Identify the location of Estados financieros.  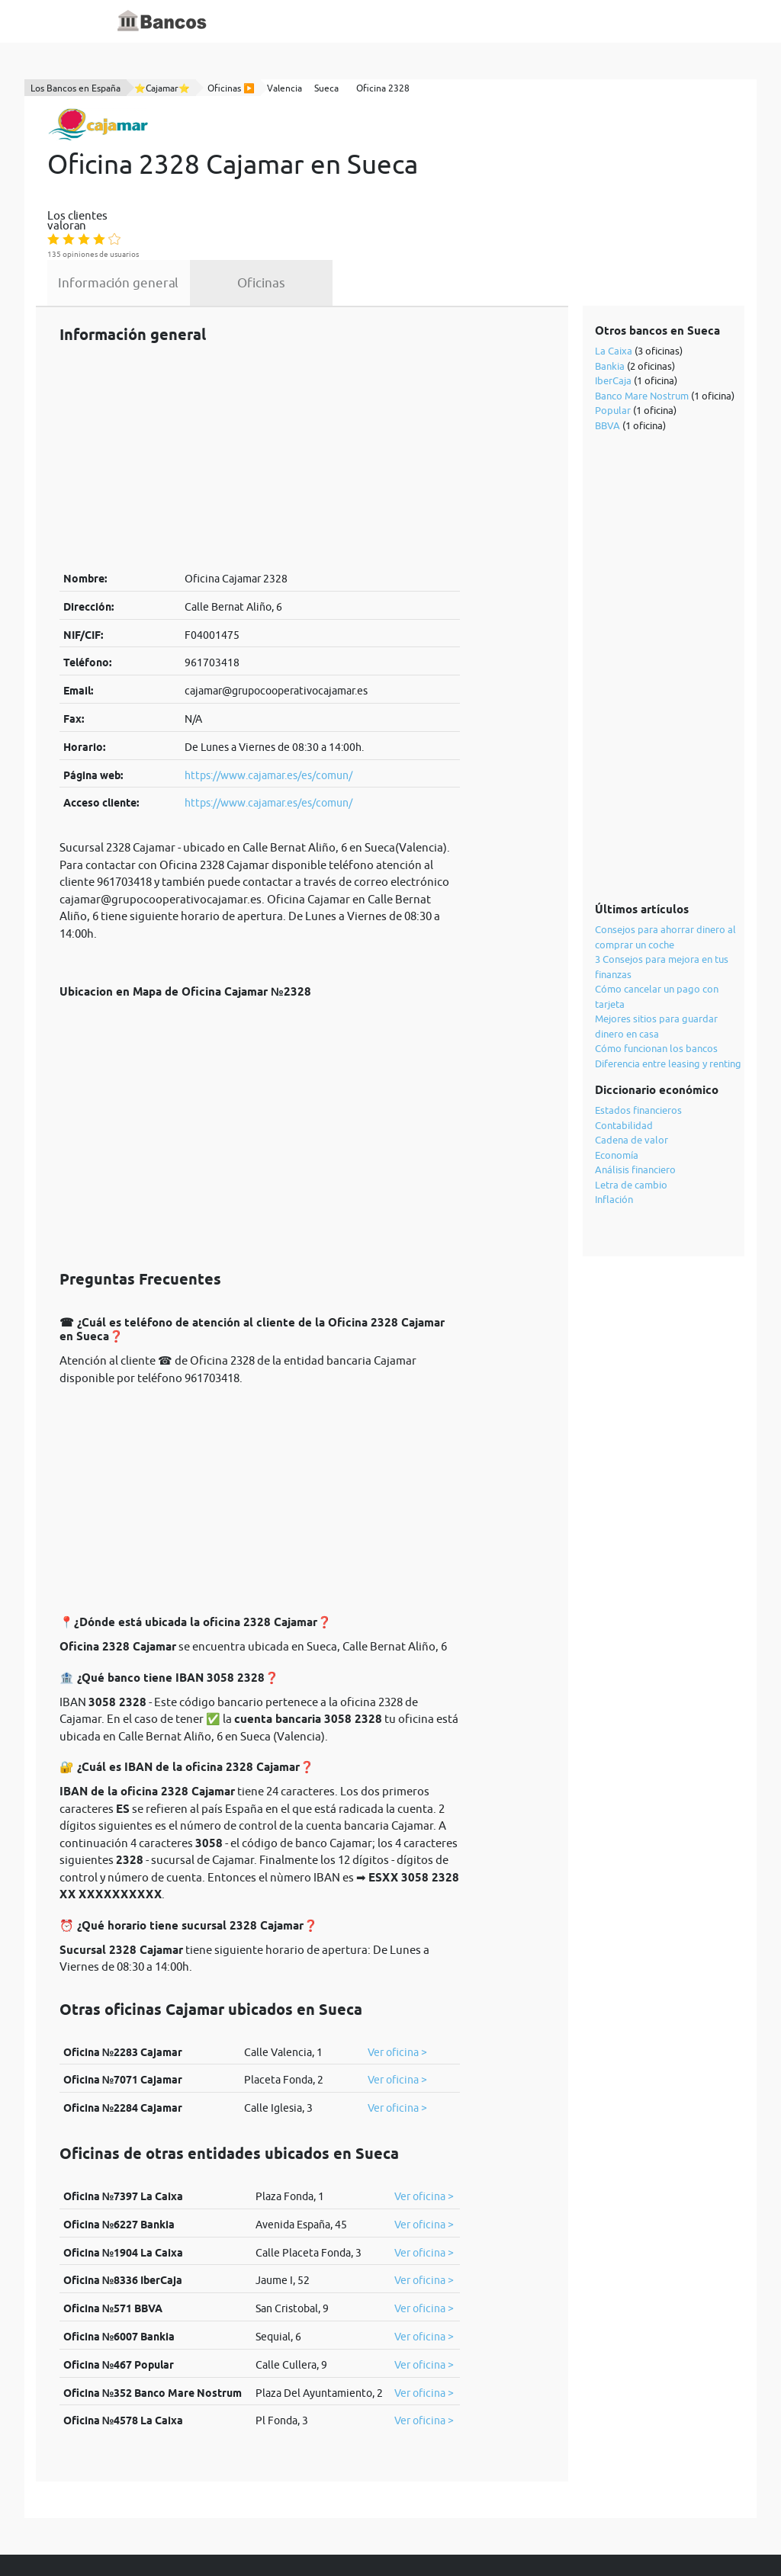
(639, 1031).